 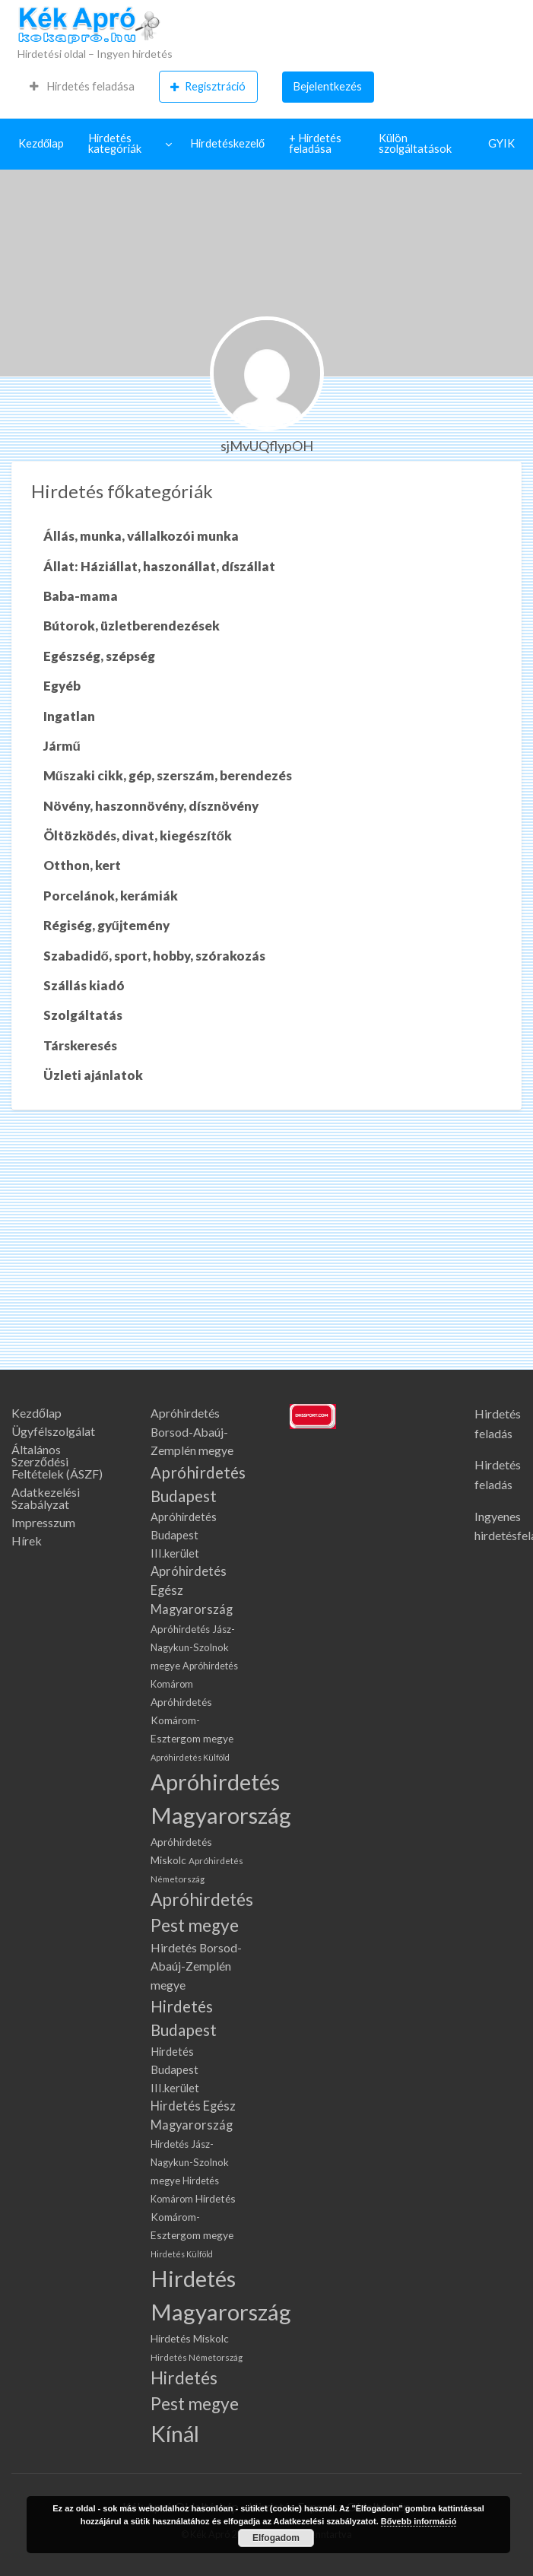 I want to click on Apróhirdetés Budapest III.kerület [Apróhirdetés Budapest III.kerület (113 elem)], so click(x=184, y=1535).